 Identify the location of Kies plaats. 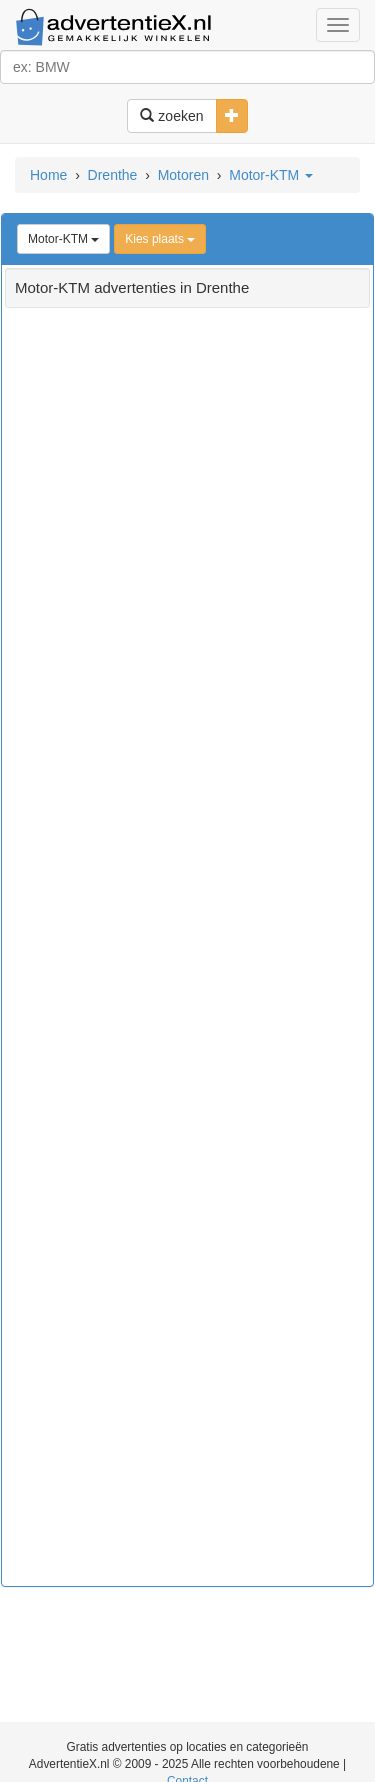
(160, 239).